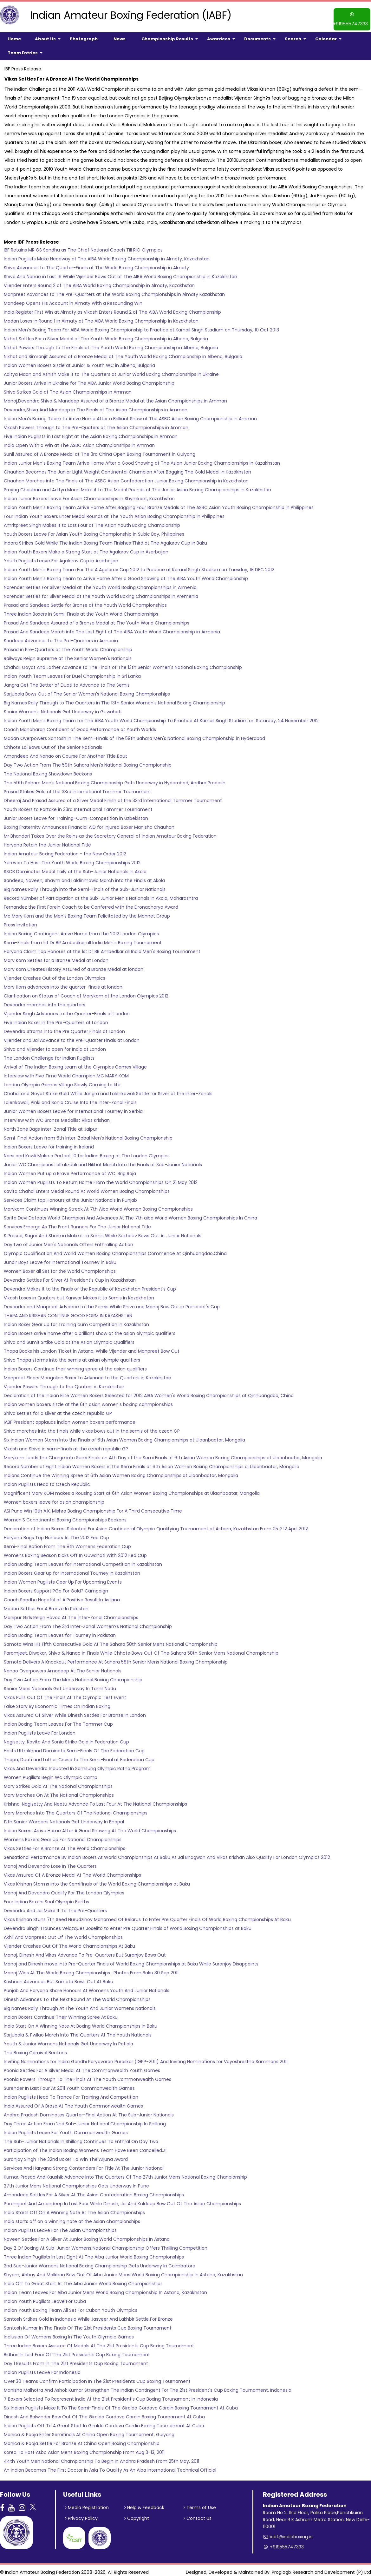  Describe the element at coordinates (99, 2262) in the screenshot. I see `2nd Sub-Junior Womens National Boxing Championship Gets Underway In Coimbatore` at that location.